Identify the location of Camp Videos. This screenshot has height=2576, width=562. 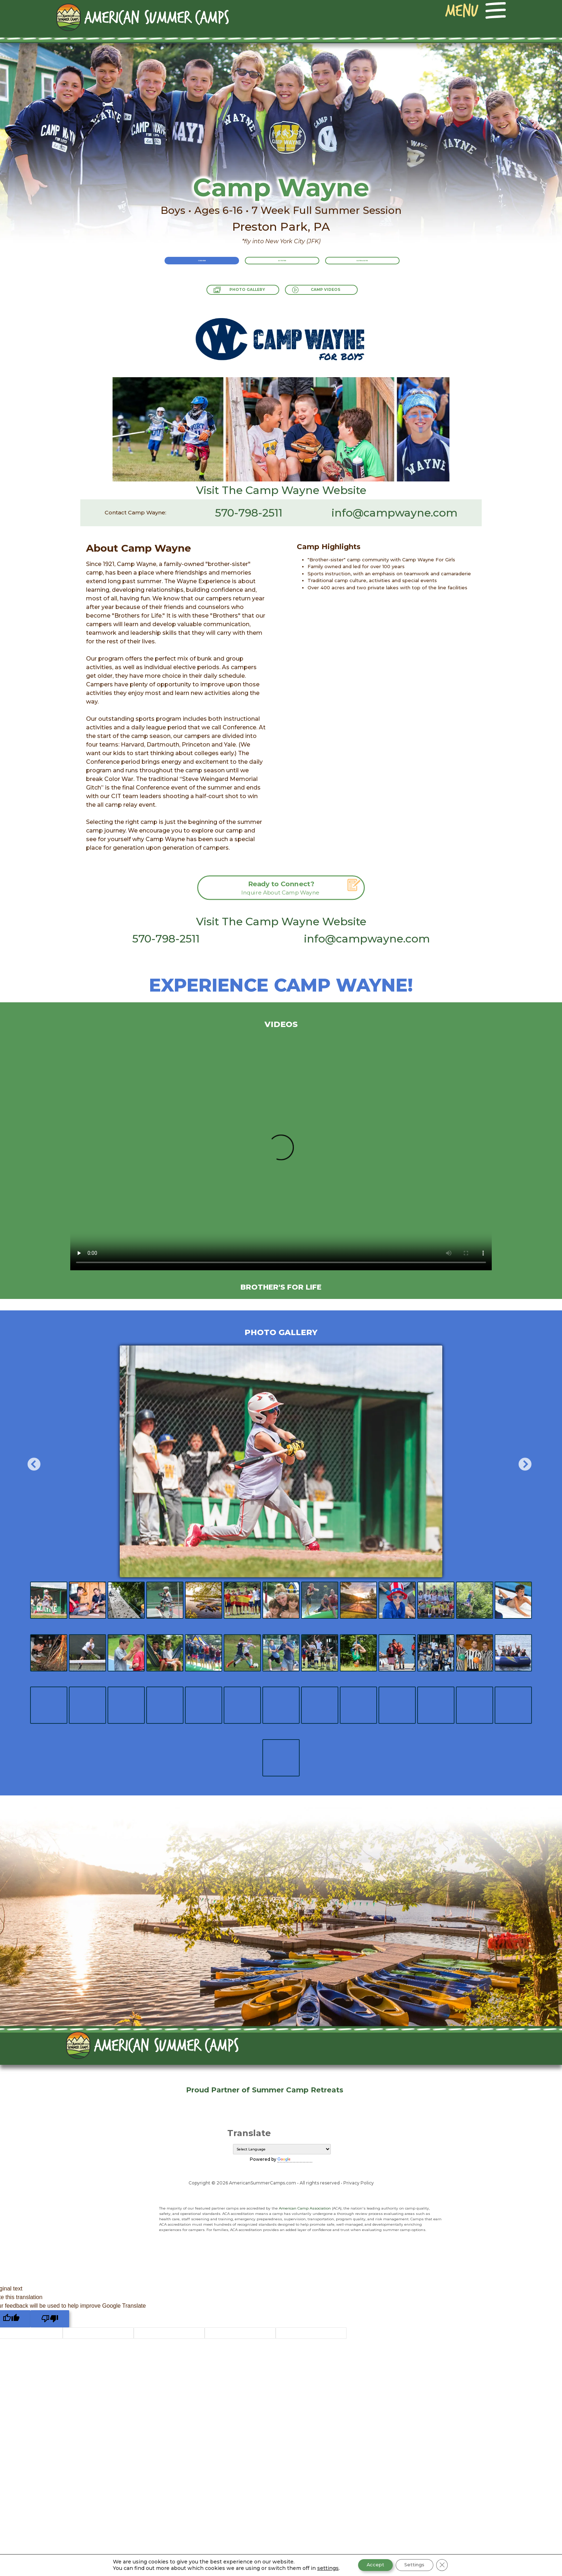
(335, 294).